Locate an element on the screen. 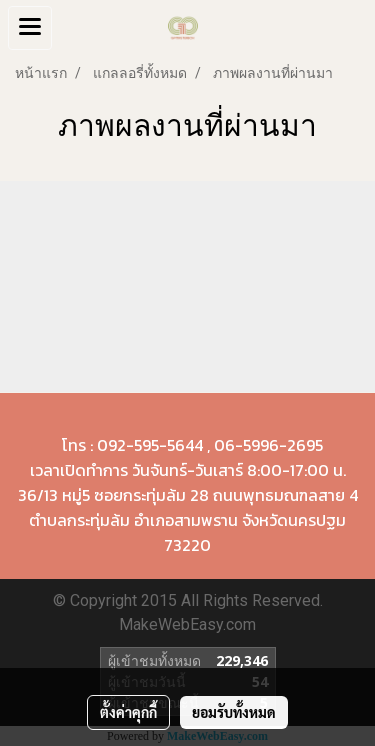  ยอมรับทั้งหมด is located at coordinates (234, 712).